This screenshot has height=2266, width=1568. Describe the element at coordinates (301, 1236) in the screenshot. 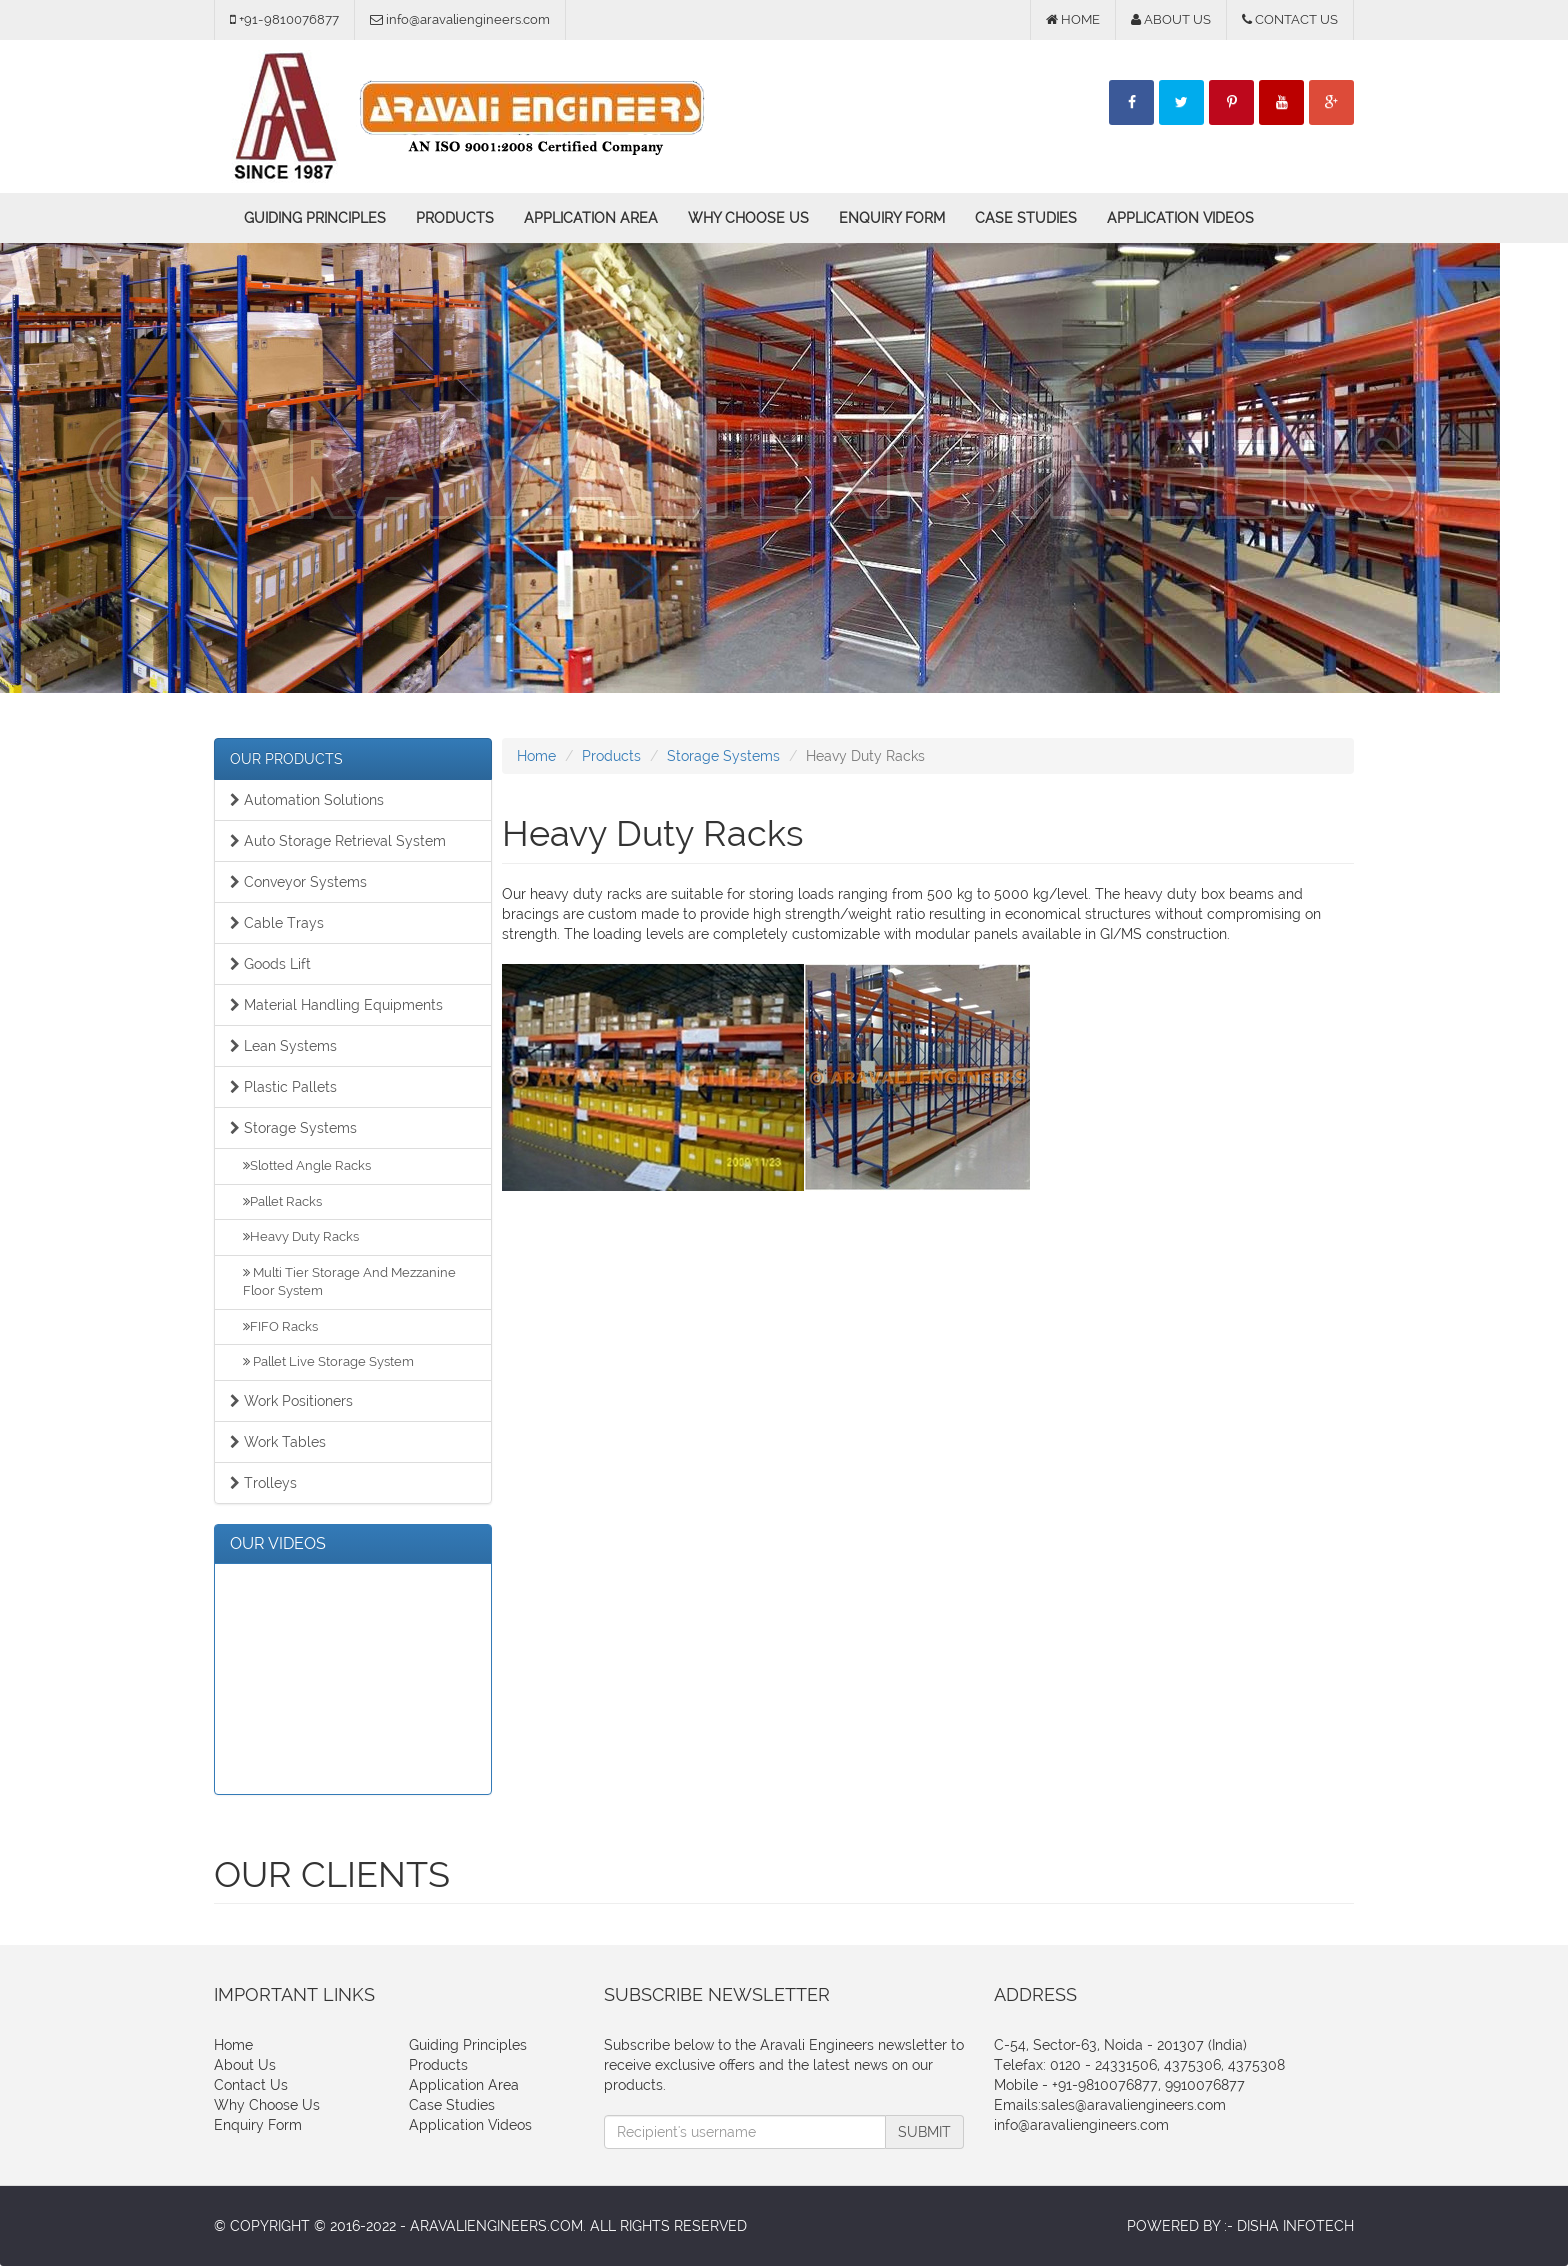

I see `Heavy Duty Racks` at that location.